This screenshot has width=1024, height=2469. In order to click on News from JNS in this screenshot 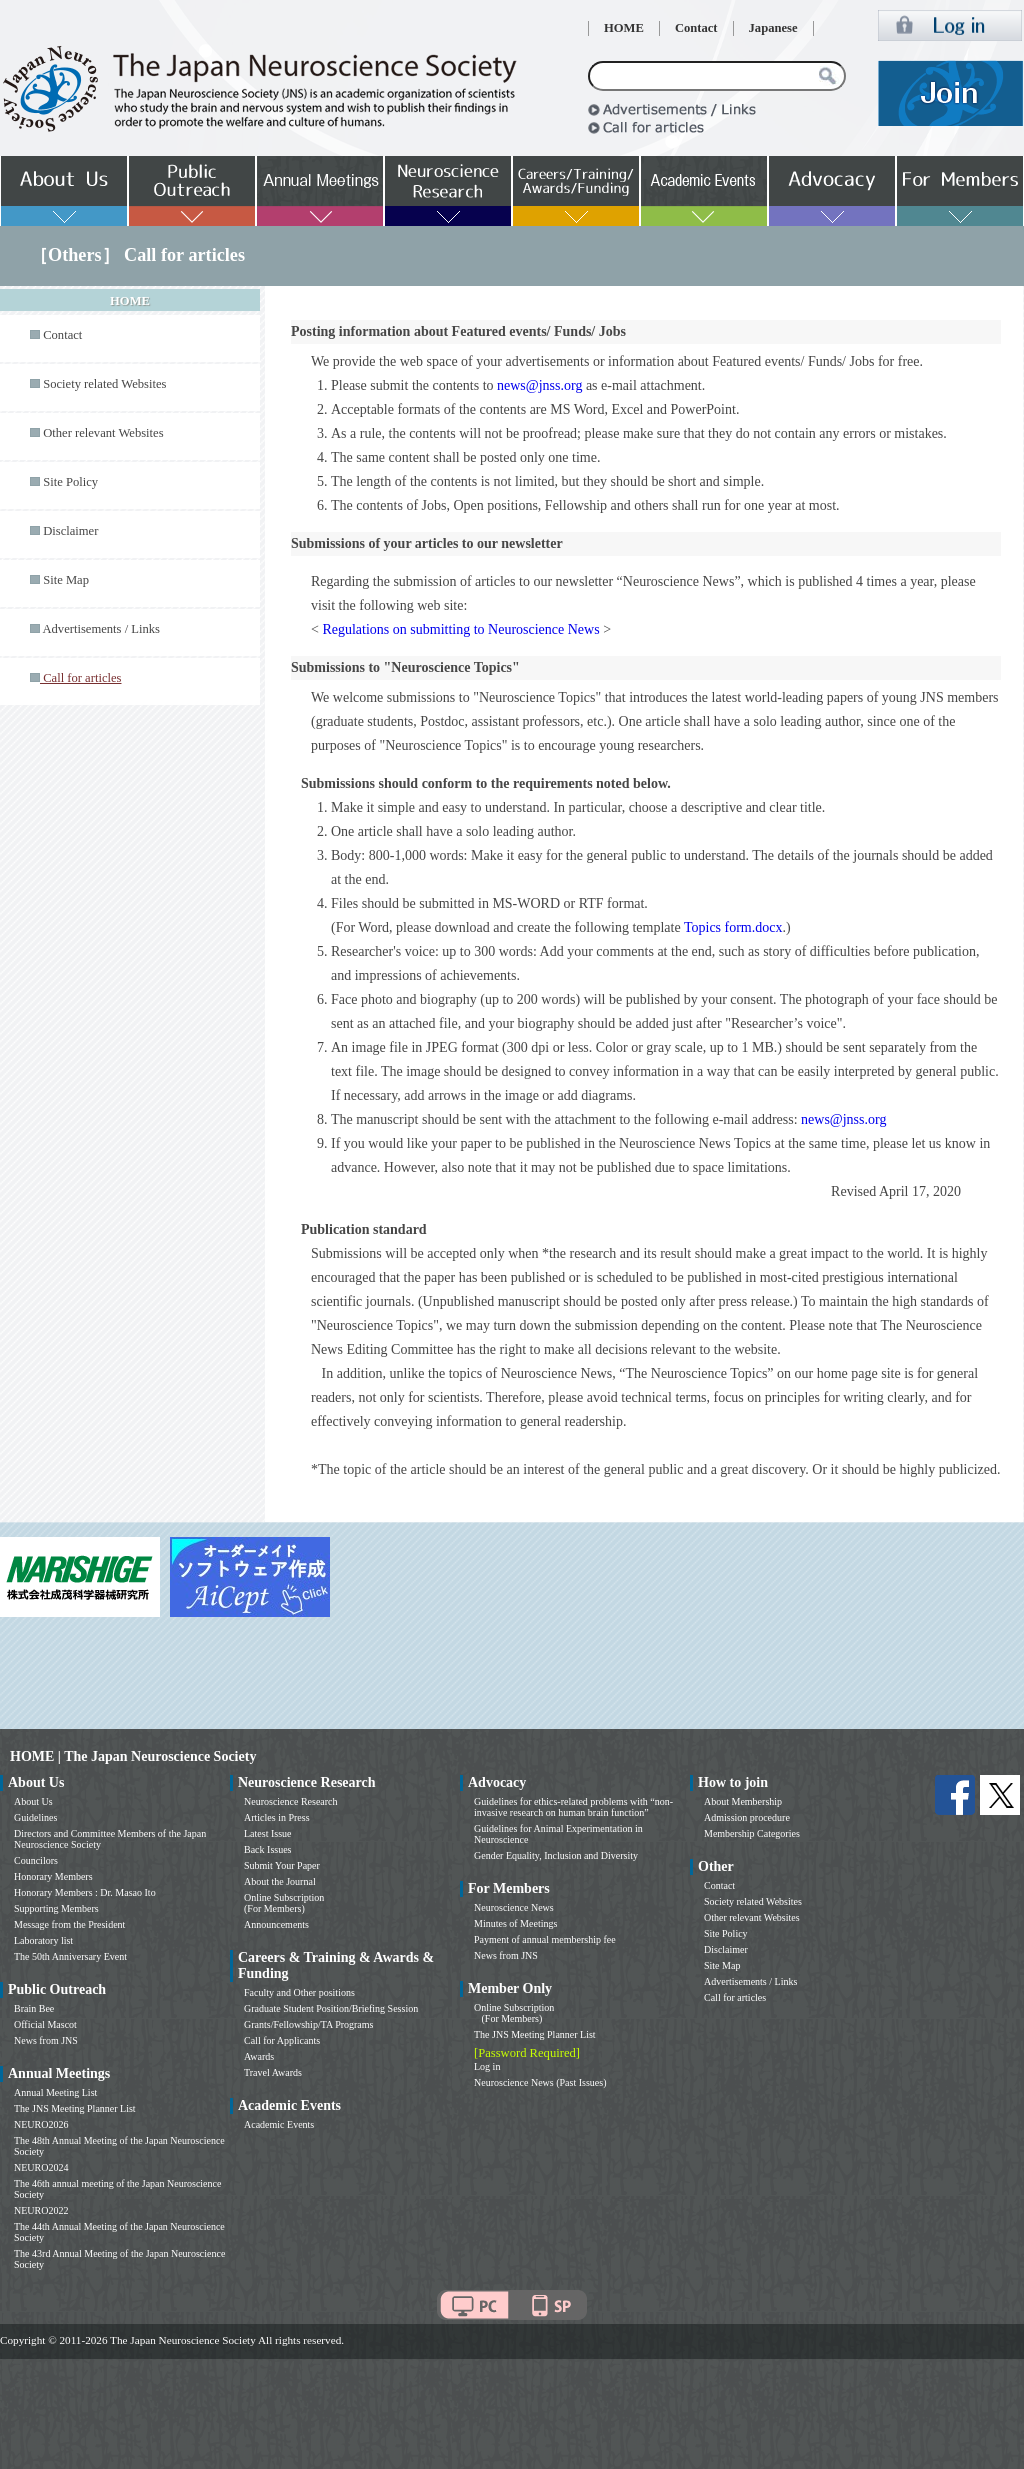, I will do `click(46, 2040)`.